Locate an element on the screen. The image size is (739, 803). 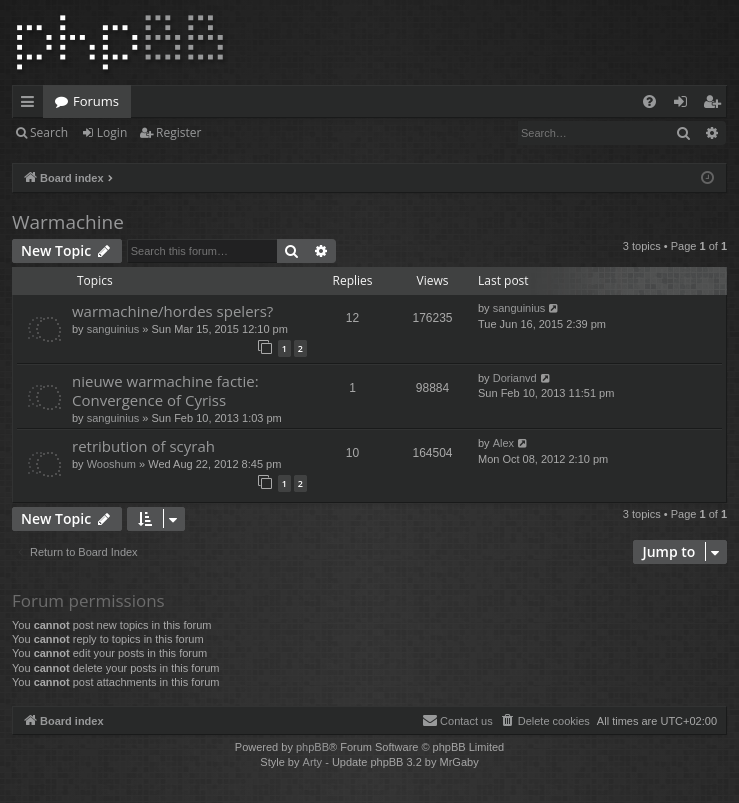
retribution of scyrah is located at coordinates (143, 446).